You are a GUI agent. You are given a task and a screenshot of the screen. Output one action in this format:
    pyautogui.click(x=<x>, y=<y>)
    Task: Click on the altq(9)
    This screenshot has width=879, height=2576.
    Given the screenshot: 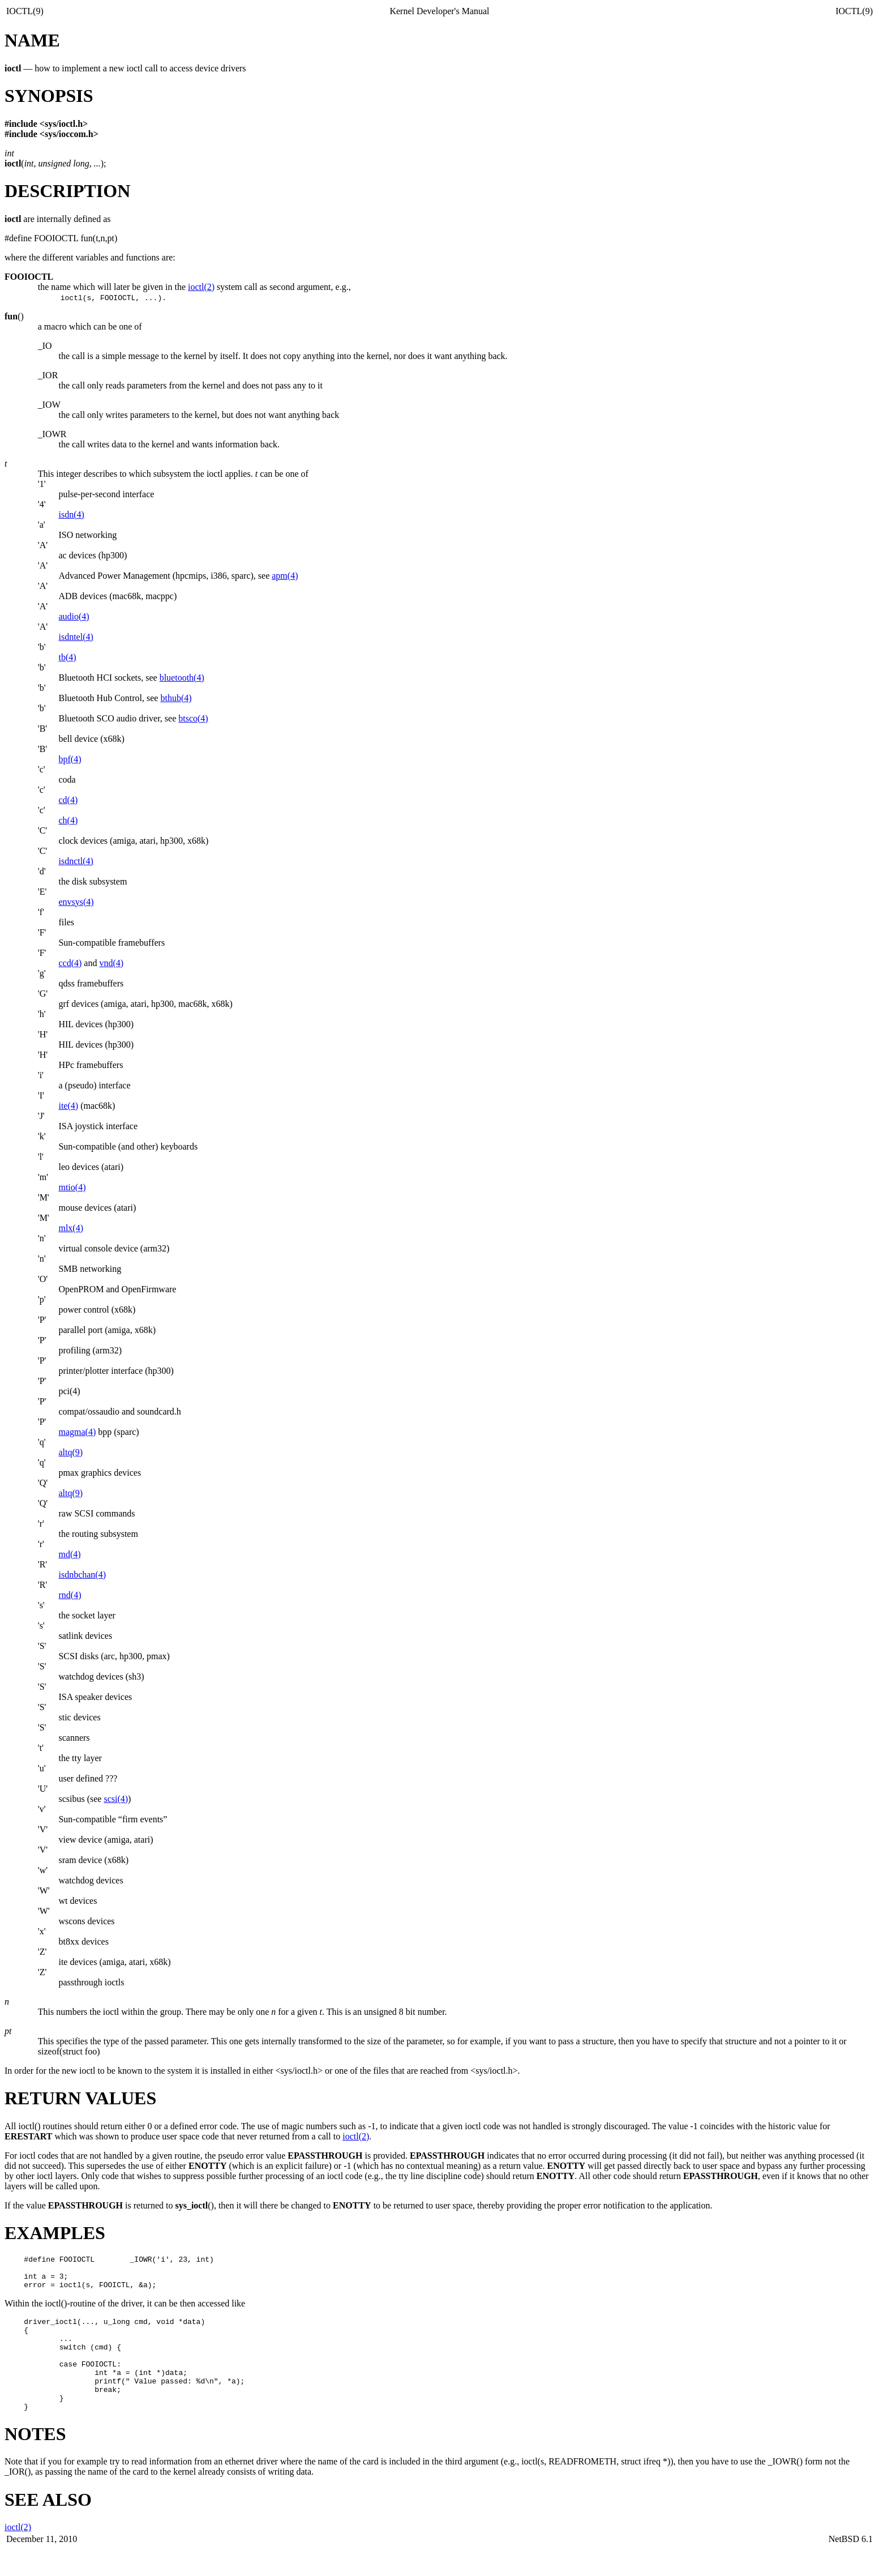 What is the action you would take?
    pyautogui.click(x=70, y=1452)
    